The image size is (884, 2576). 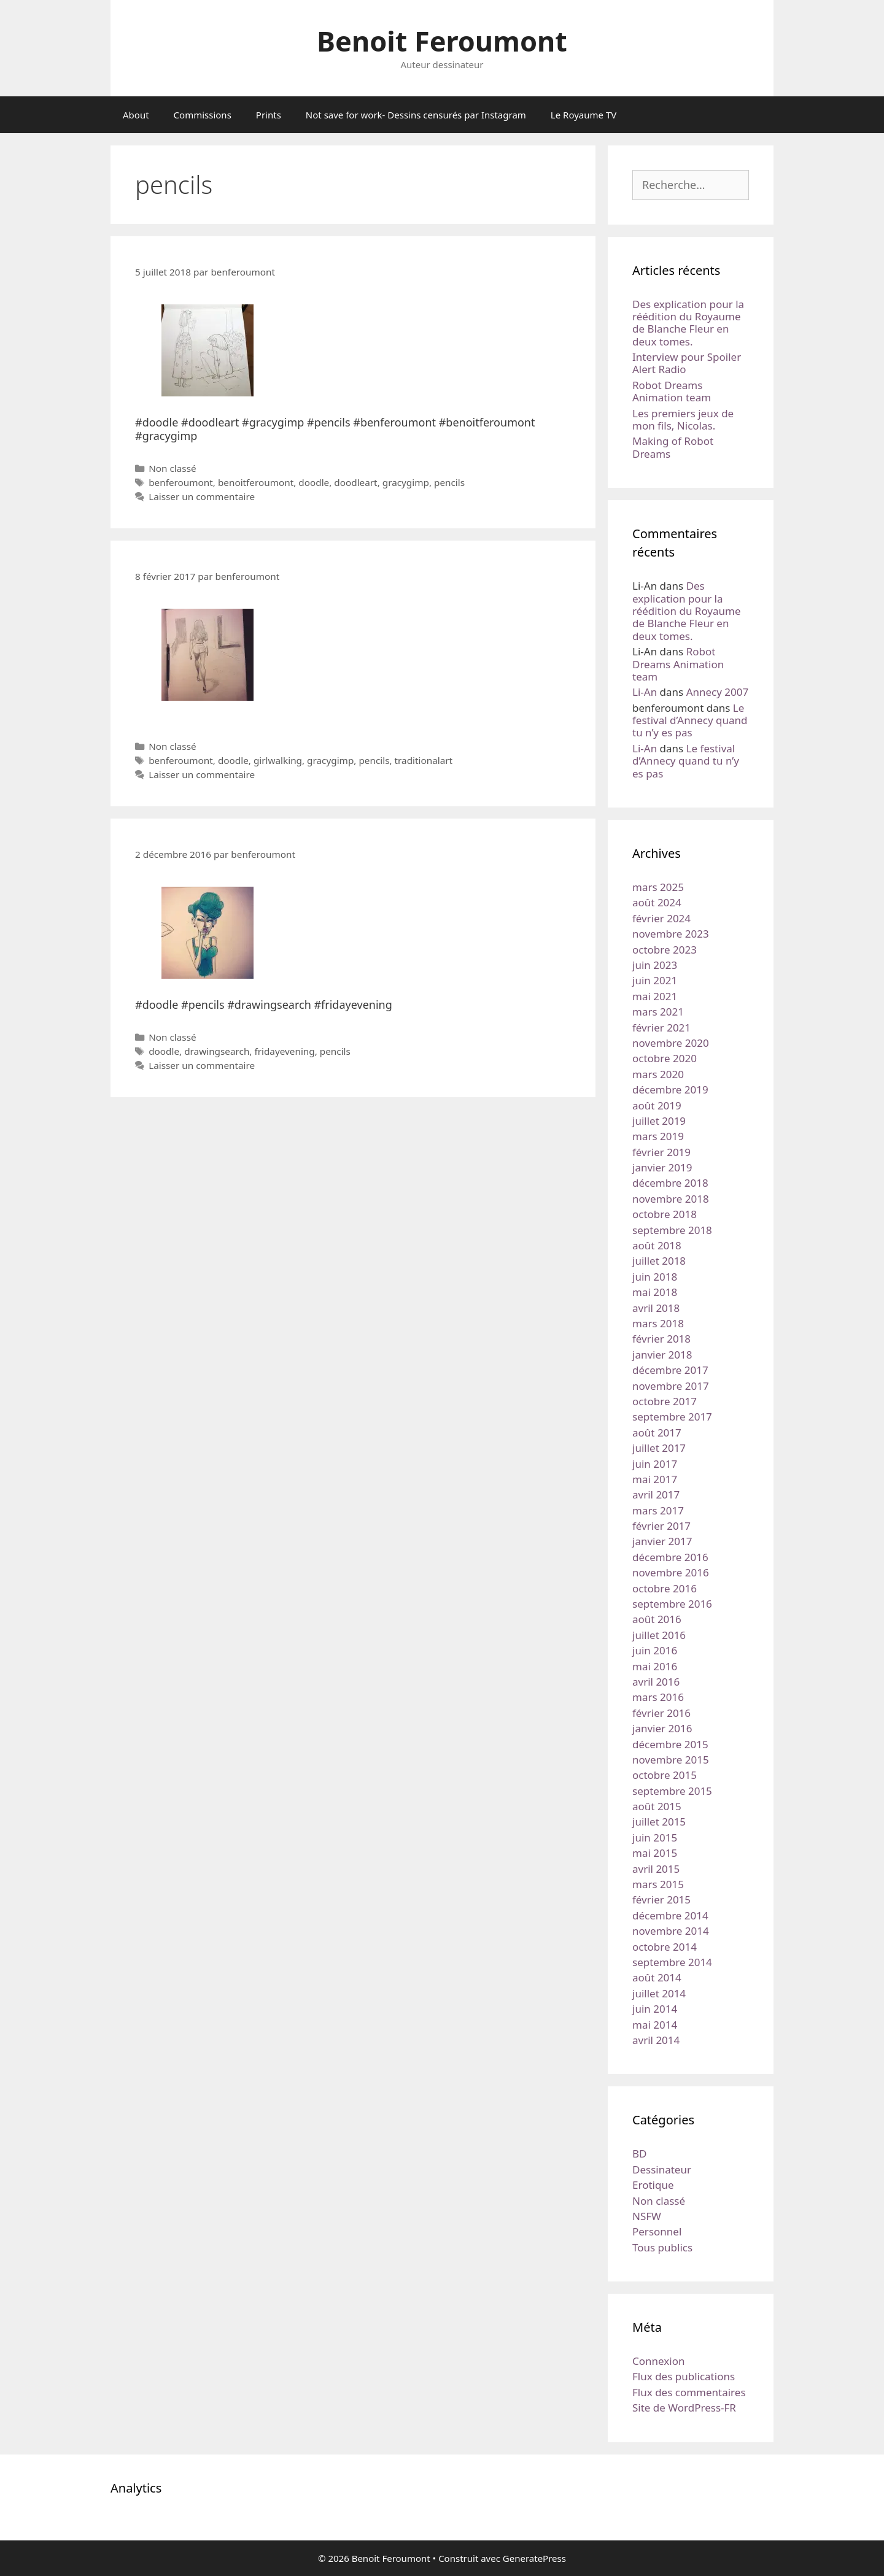 What do you see at coordinates (656, 902) in the screenshot?
I see `août 2024` at bounding box center [656, 902].